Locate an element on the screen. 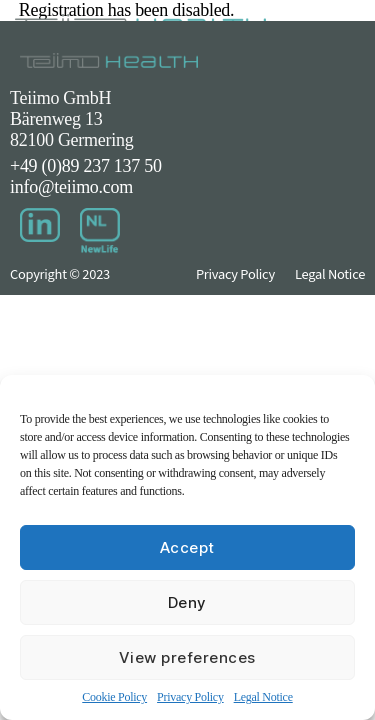  Accept is located at coordinates (187, 547).